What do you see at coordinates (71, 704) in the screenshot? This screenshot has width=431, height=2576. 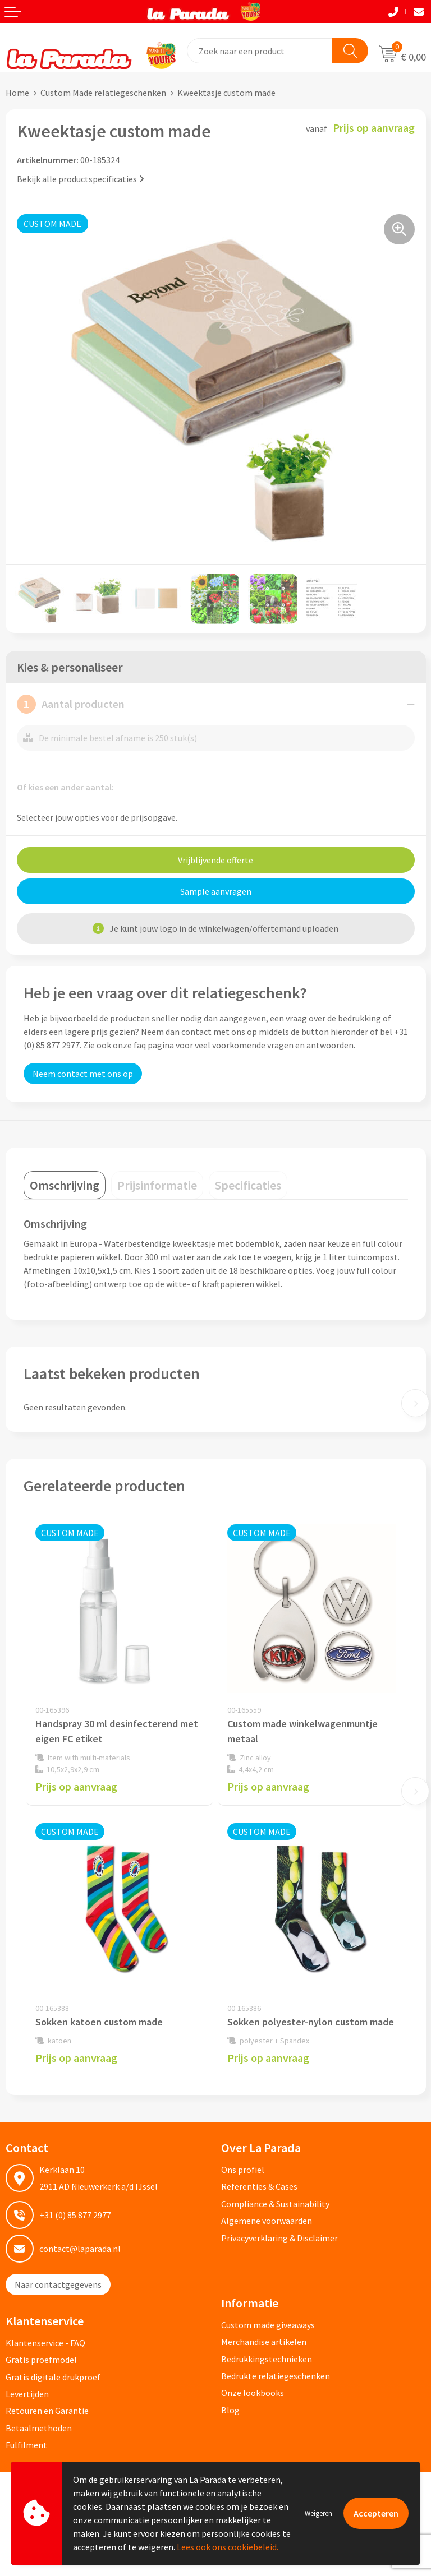 I see `Aantal producten` at bounding box center [71, 704].